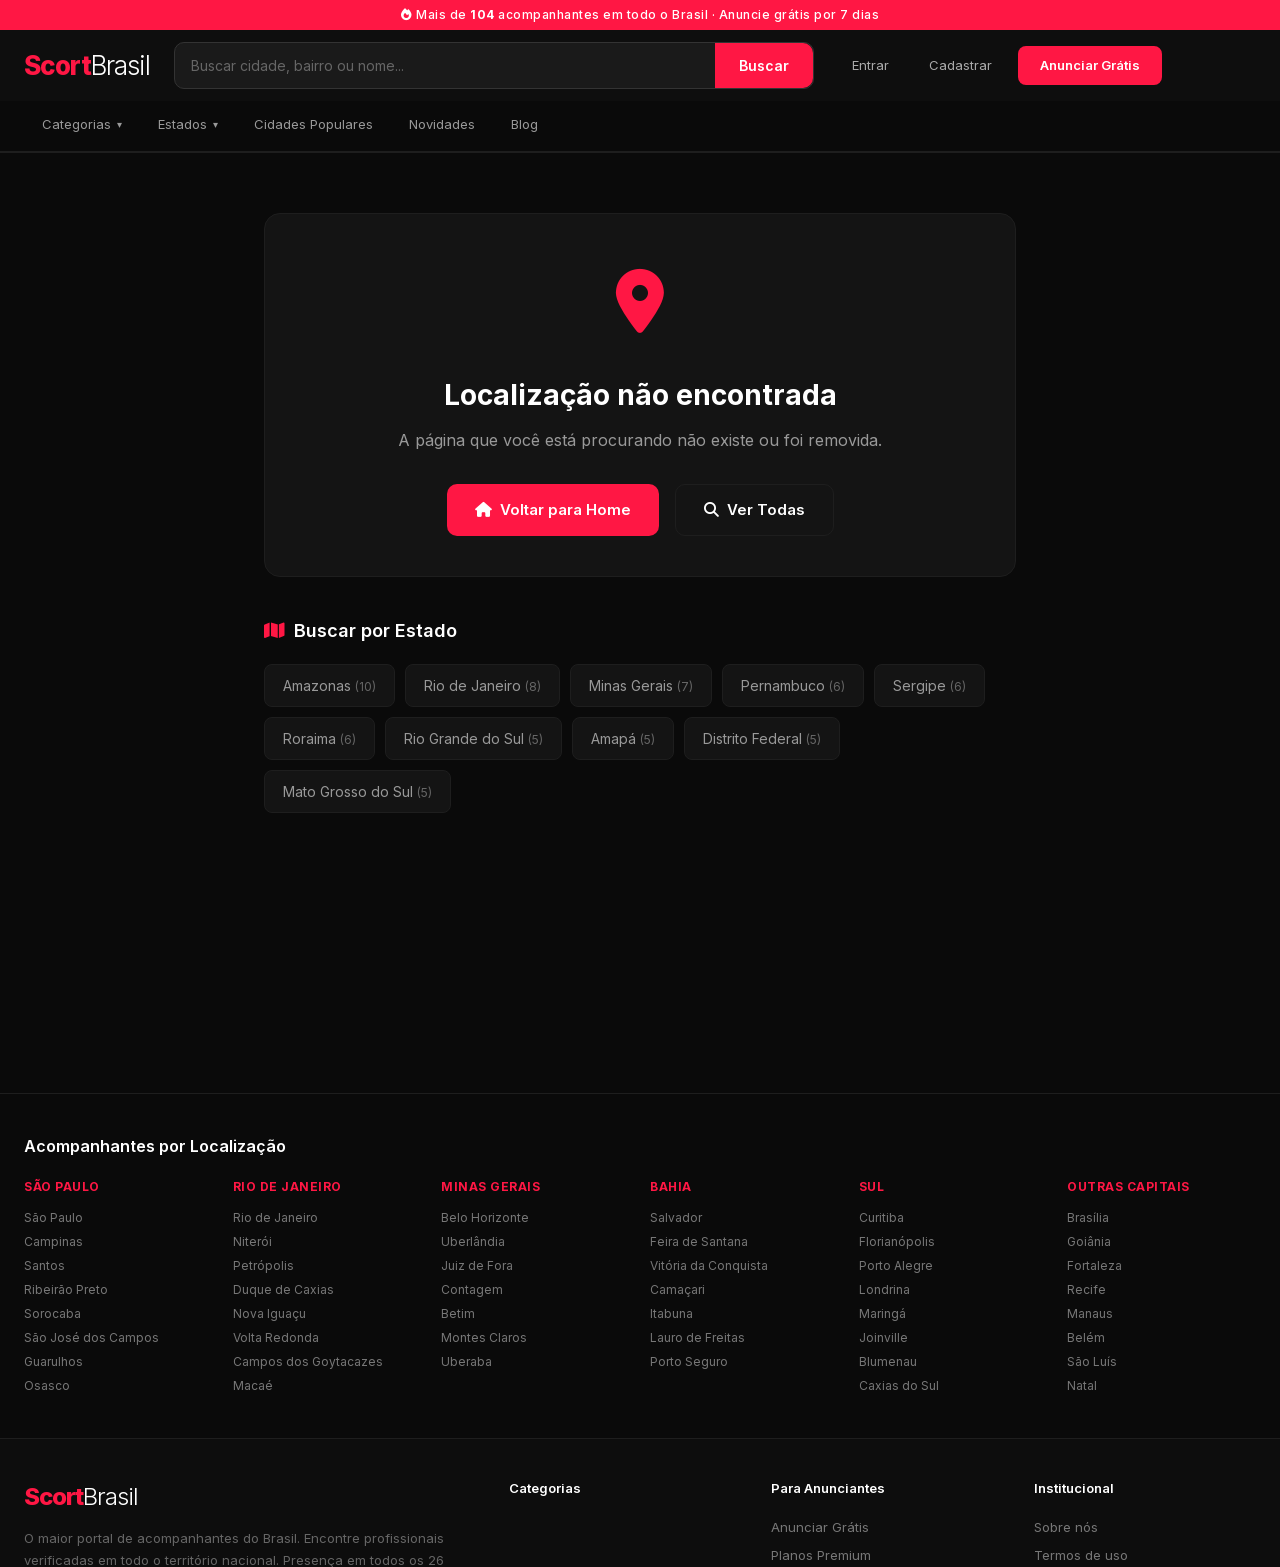 The image size is (1280, 1567). Describe the element at coordinates (1082, 1385) in the screenshot. I see `Natal` at that location.